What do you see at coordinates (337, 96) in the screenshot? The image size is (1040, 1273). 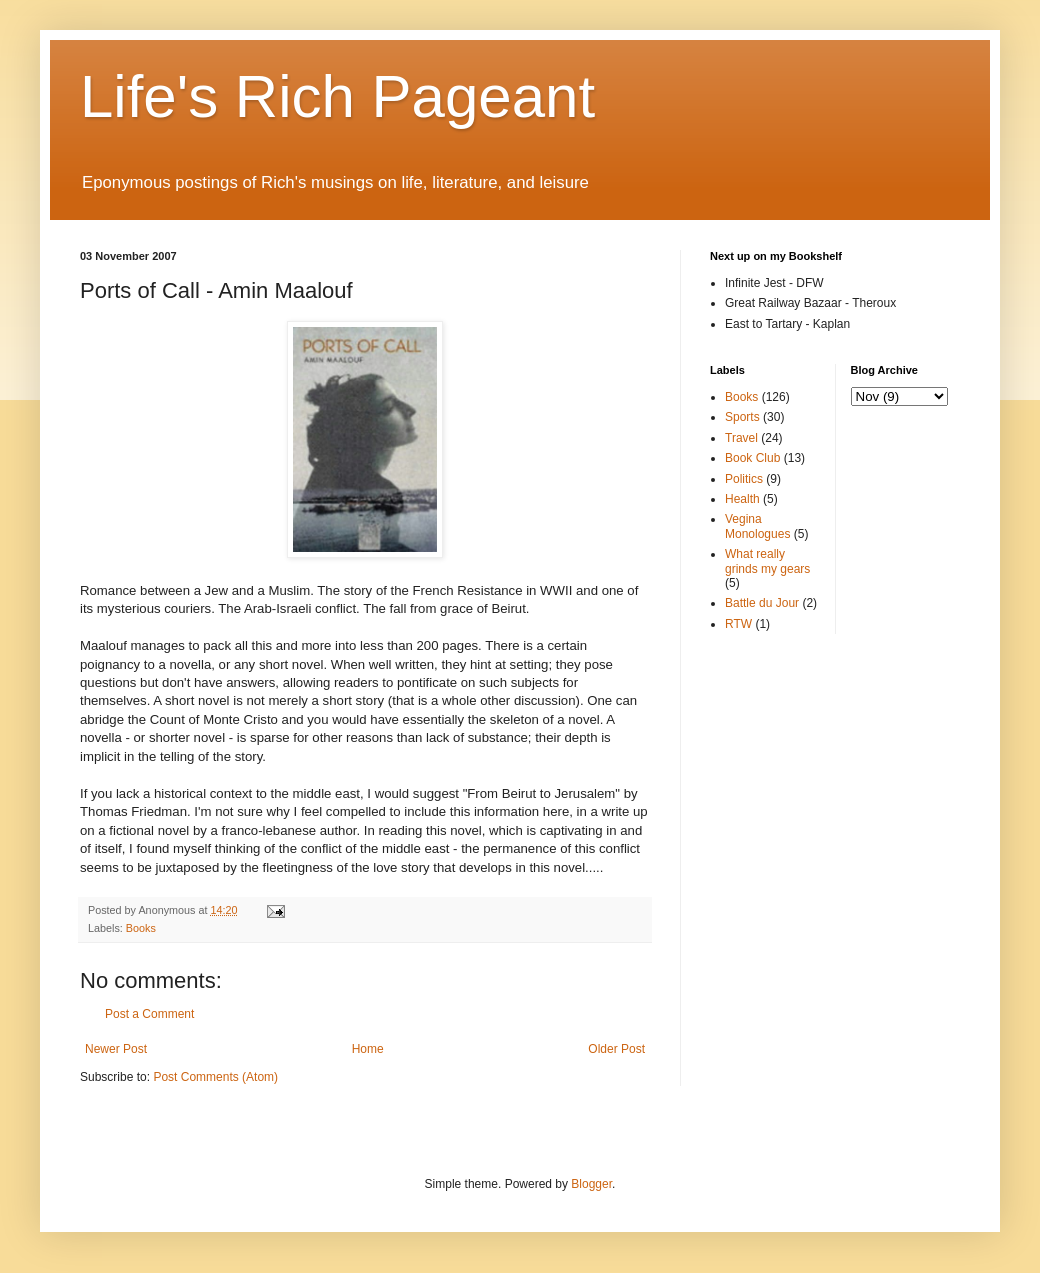 I see `Life's Rich Pageant` at bounding box center [337, 96].